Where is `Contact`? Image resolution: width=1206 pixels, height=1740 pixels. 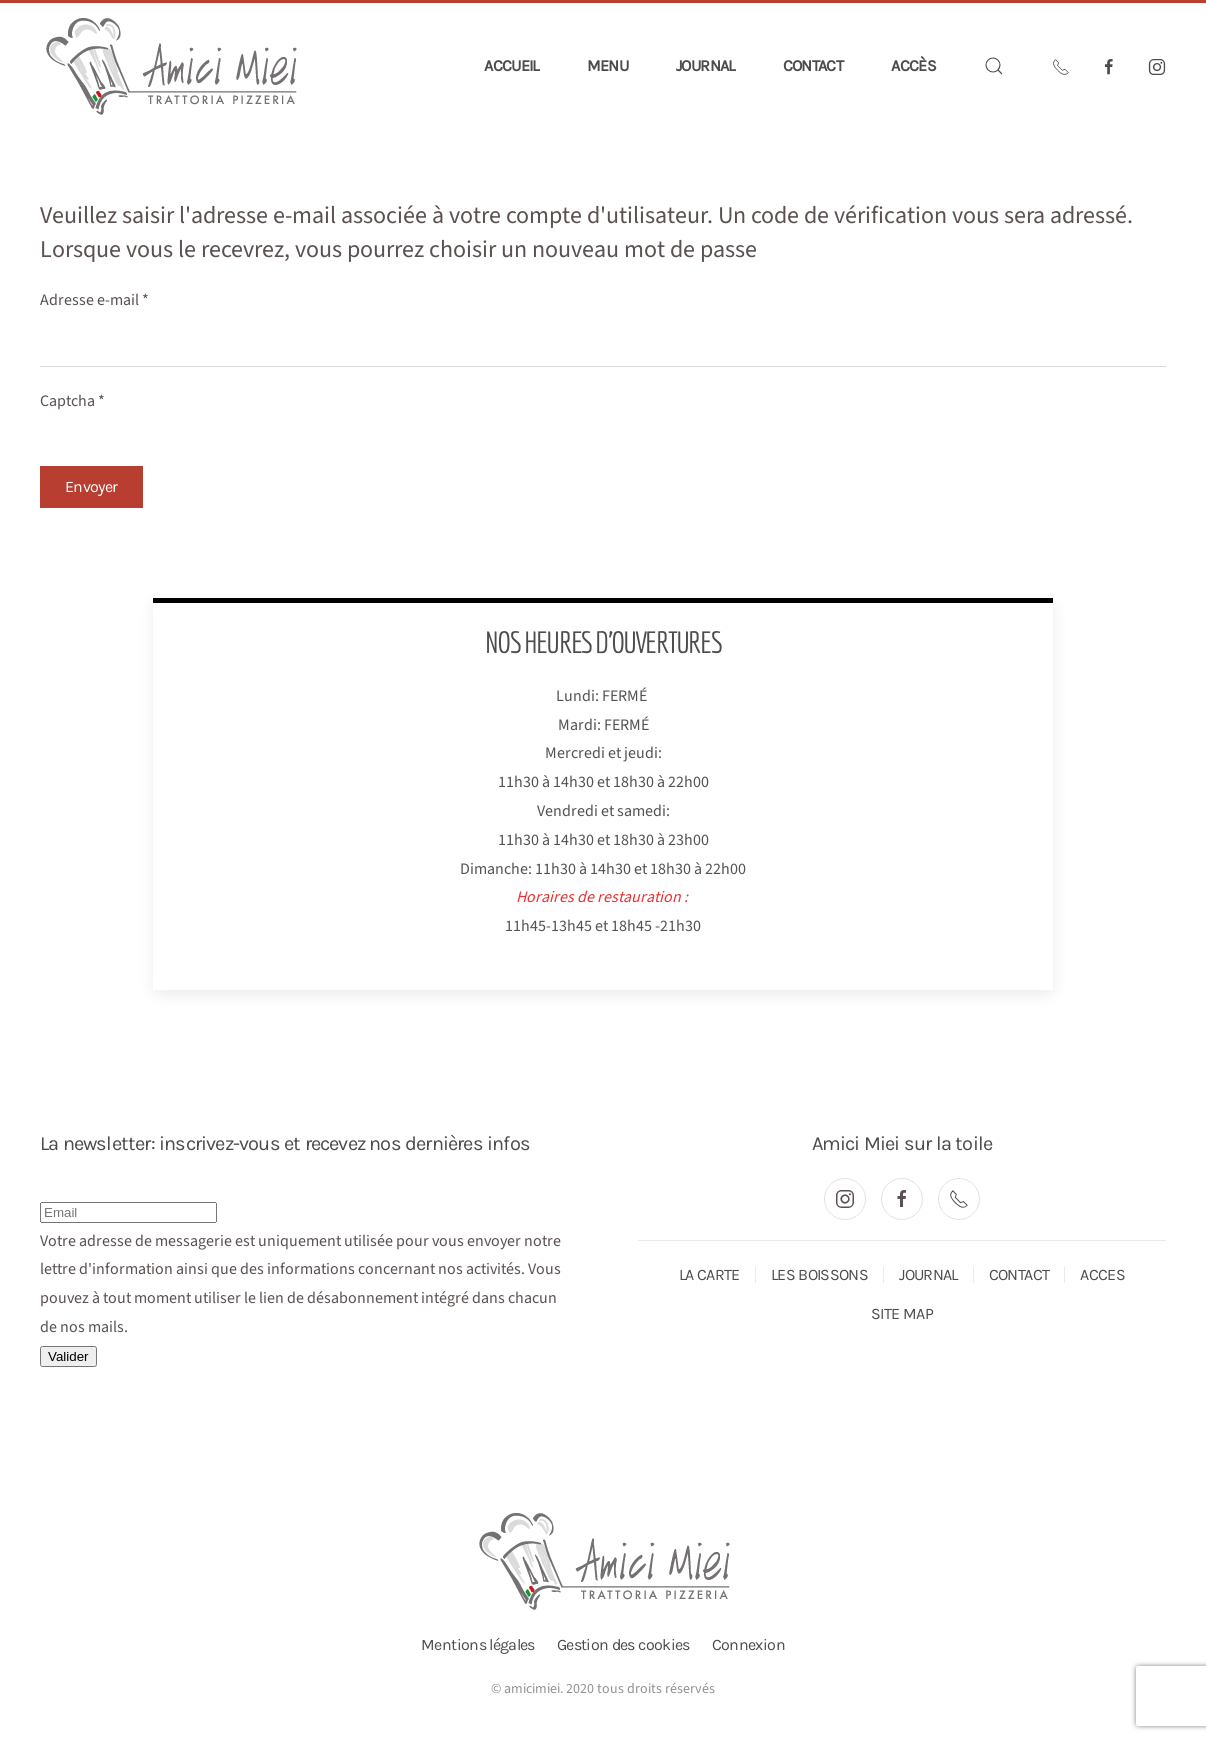
Contact is located at coordinates (813, 65).